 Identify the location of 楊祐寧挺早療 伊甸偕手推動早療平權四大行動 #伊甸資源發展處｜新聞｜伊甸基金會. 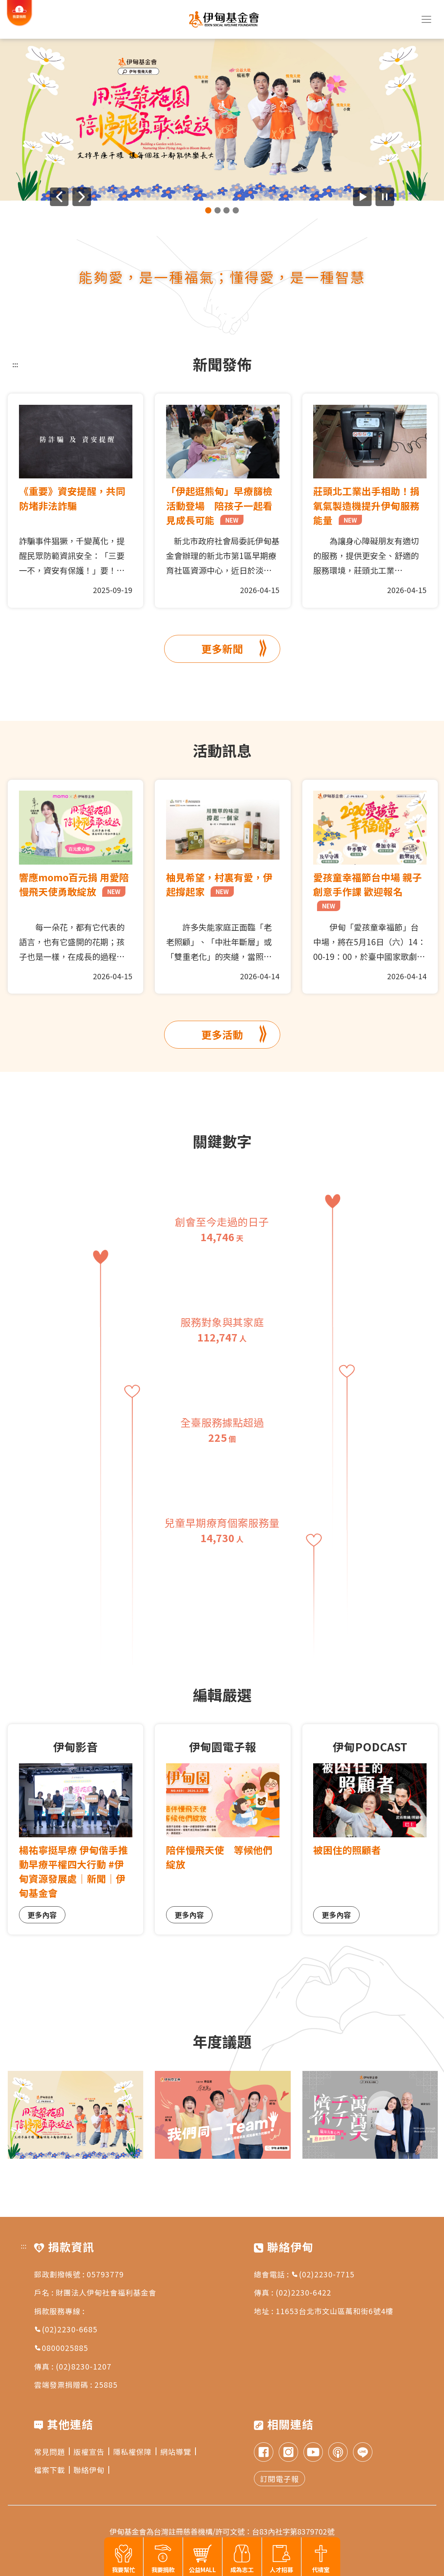
(73, 1871).